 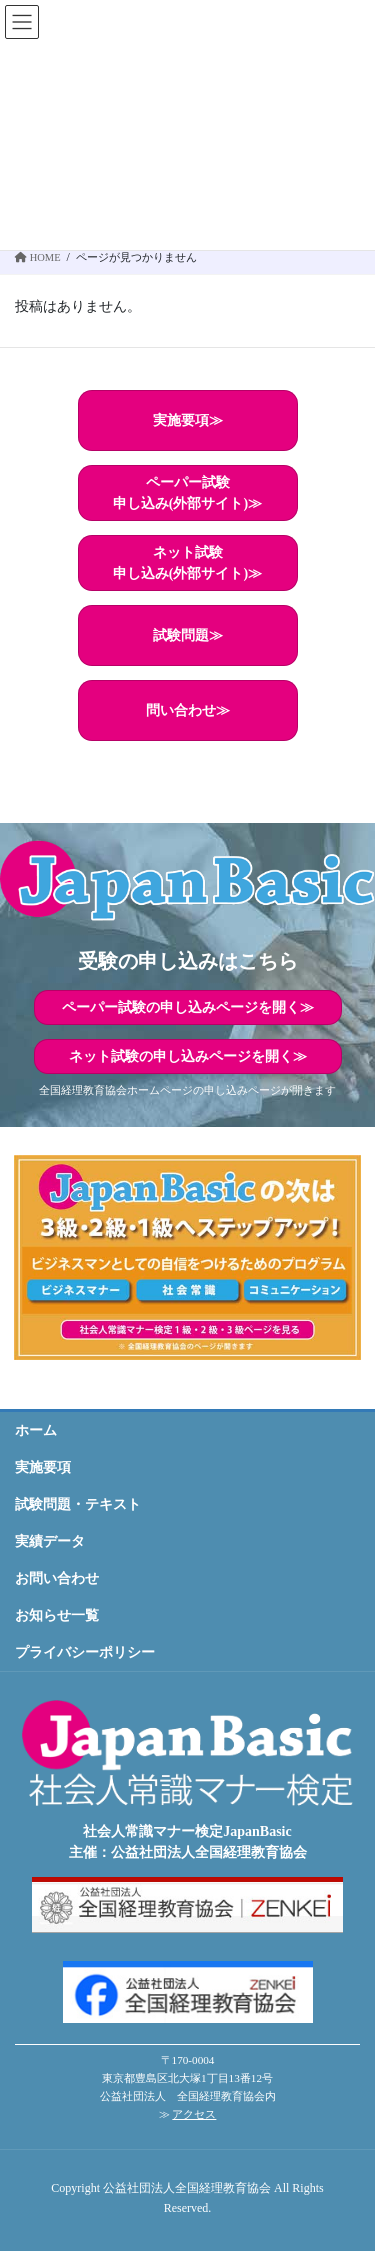 I want to click on 実施要項≫, so click(x=188, y=420).